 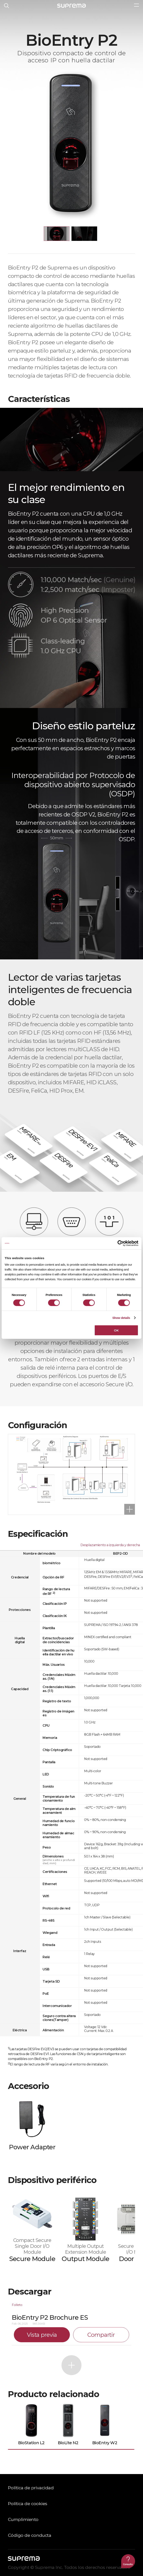 What do you see at coordinates (104, 2442) in the screenshot?
I see `BioEntry W2` at bounding box center [104, 2442].